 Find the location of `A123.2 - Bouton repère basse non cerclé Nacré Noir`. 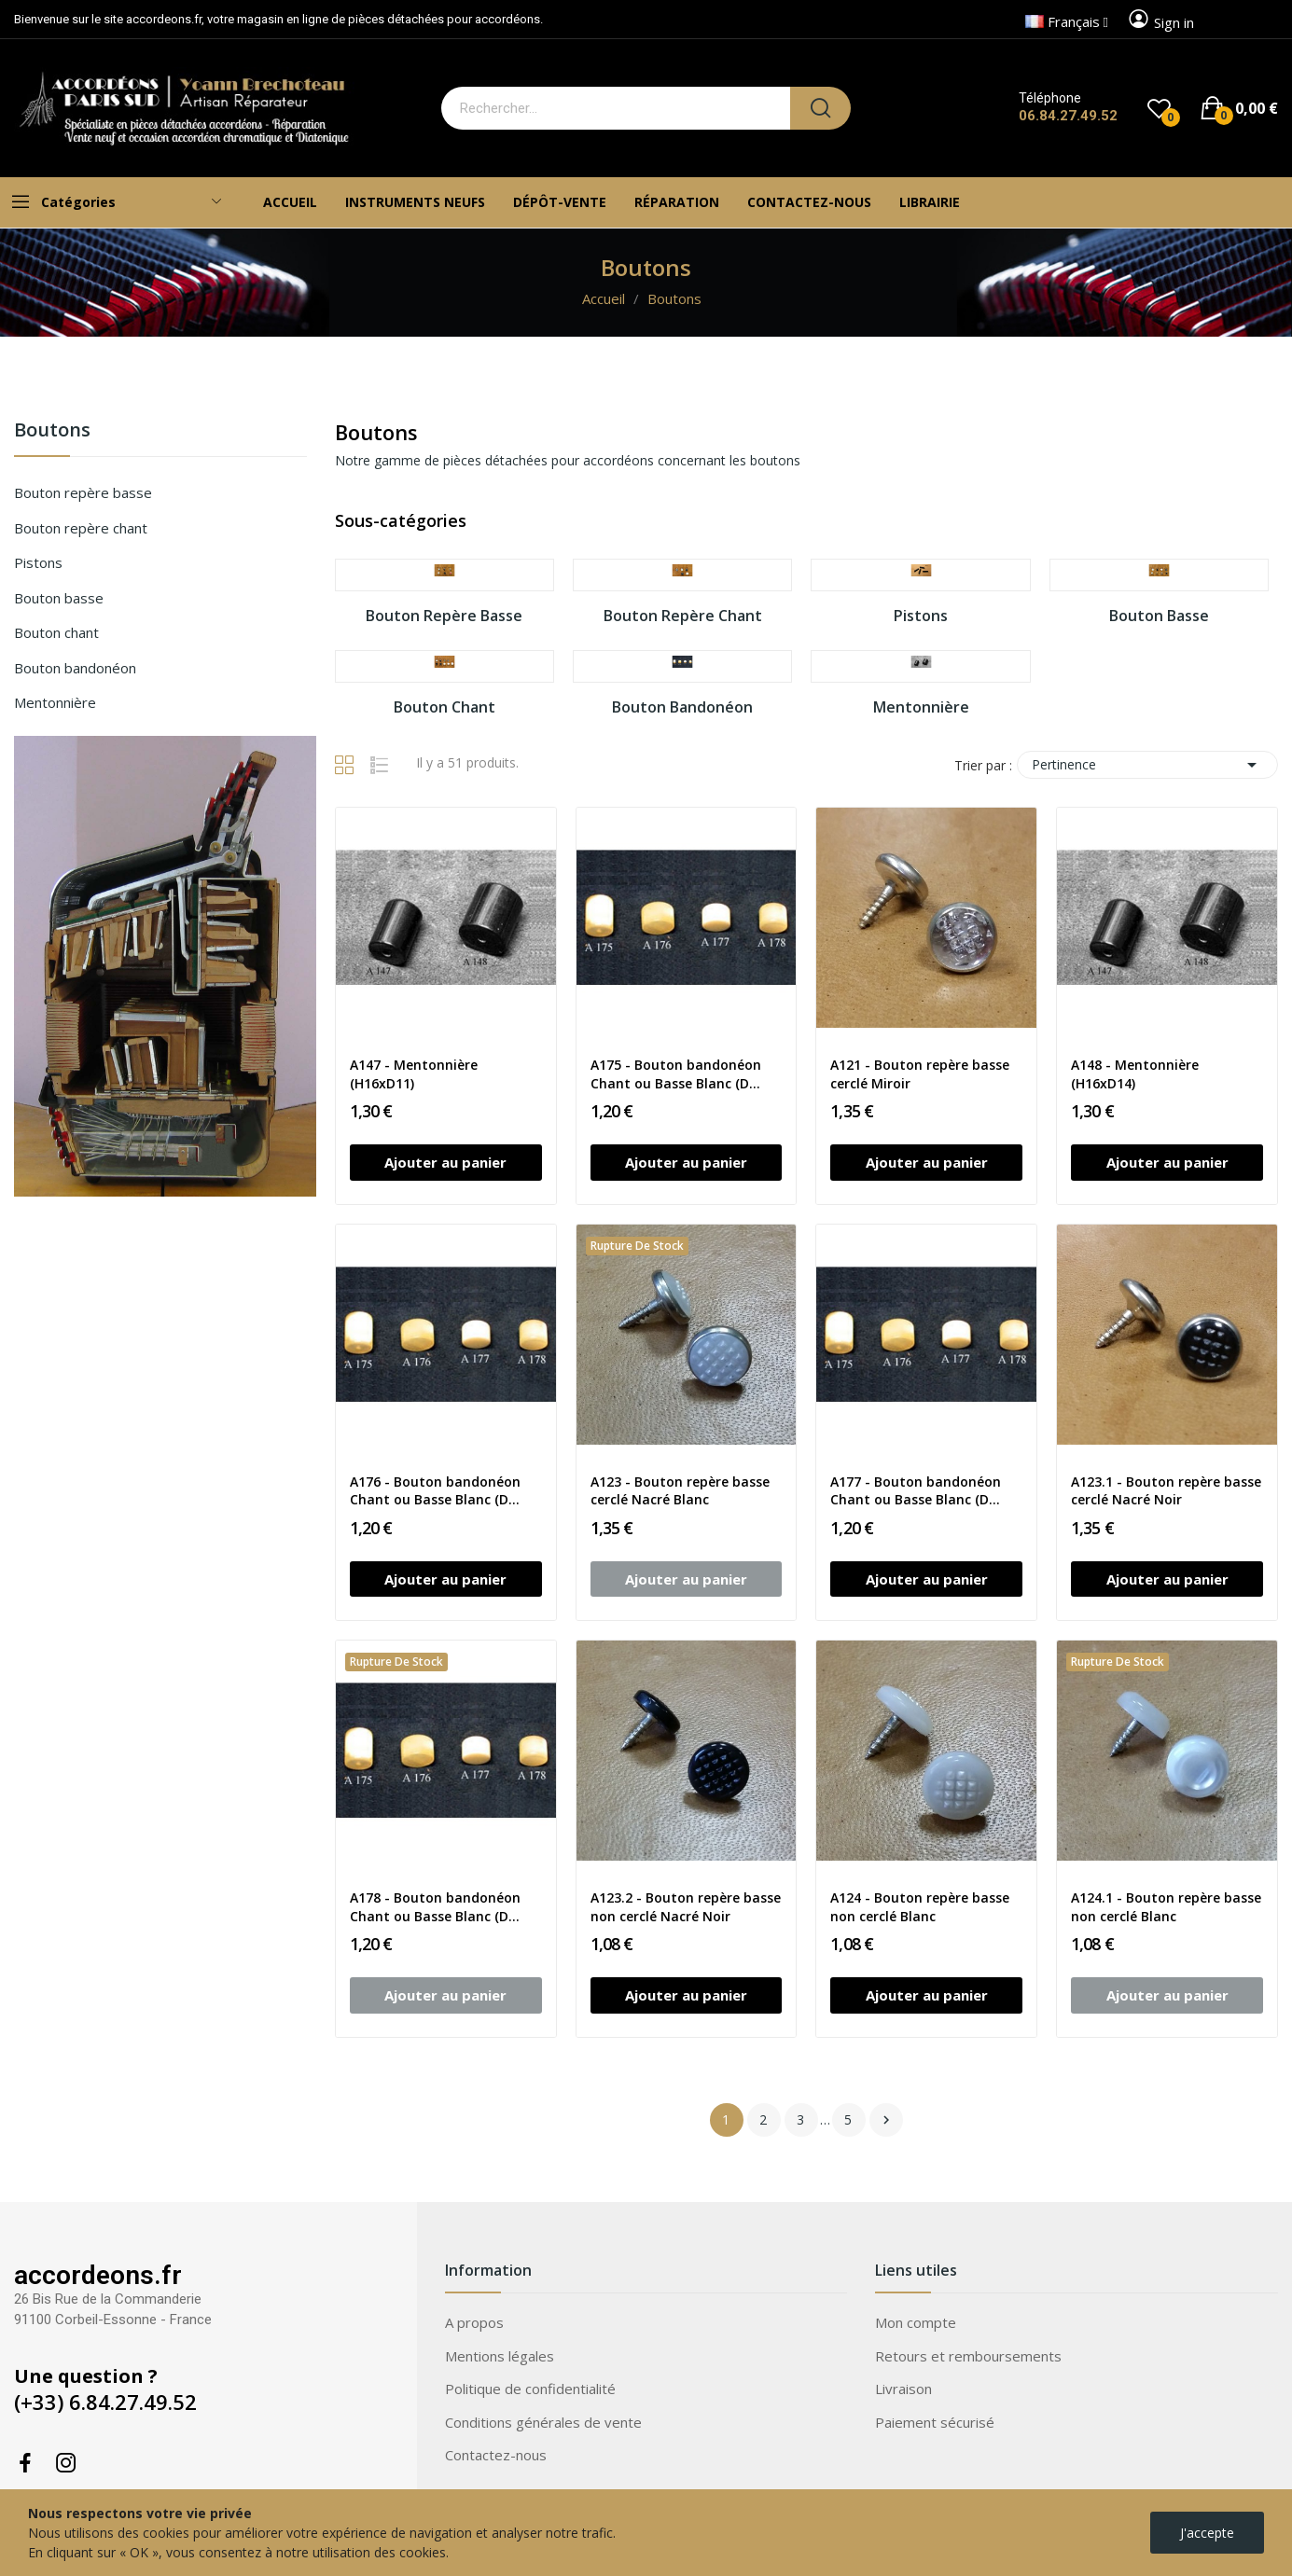

A123.2 - Bouton repère basse non cerclé Nacré Noir is located at coordinates (685, 1907).